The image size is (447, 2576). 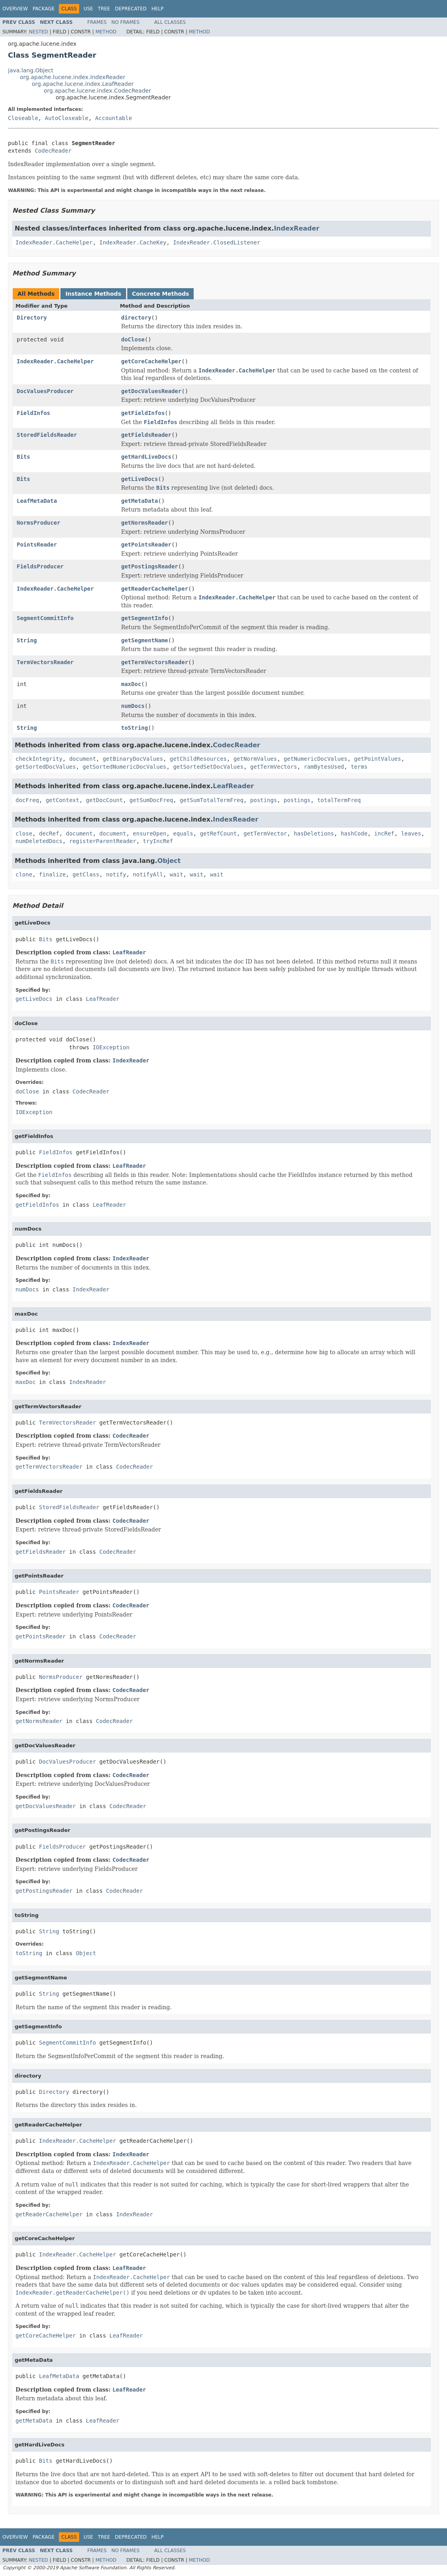 What do you see at coordinates (27, 640) in the screenshot?
I see `String` at bounding box center [27, 640].